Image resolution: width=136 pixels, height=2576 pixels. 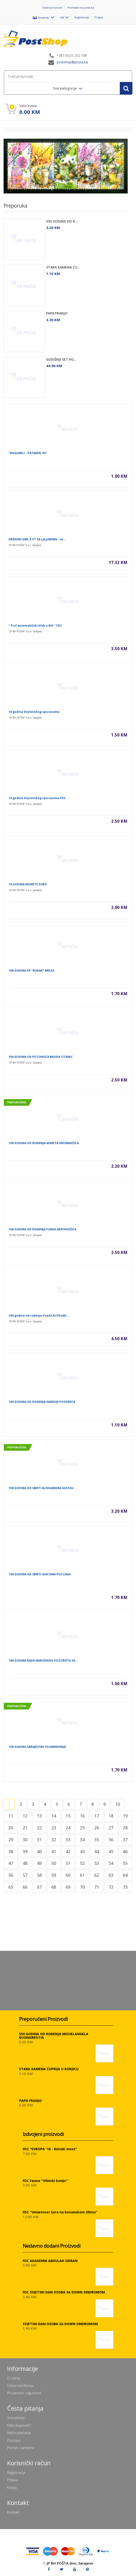 What do you see at coordinates (53, 1839) in the screenshot?
I see `32` at bounding box center [53, 1839].